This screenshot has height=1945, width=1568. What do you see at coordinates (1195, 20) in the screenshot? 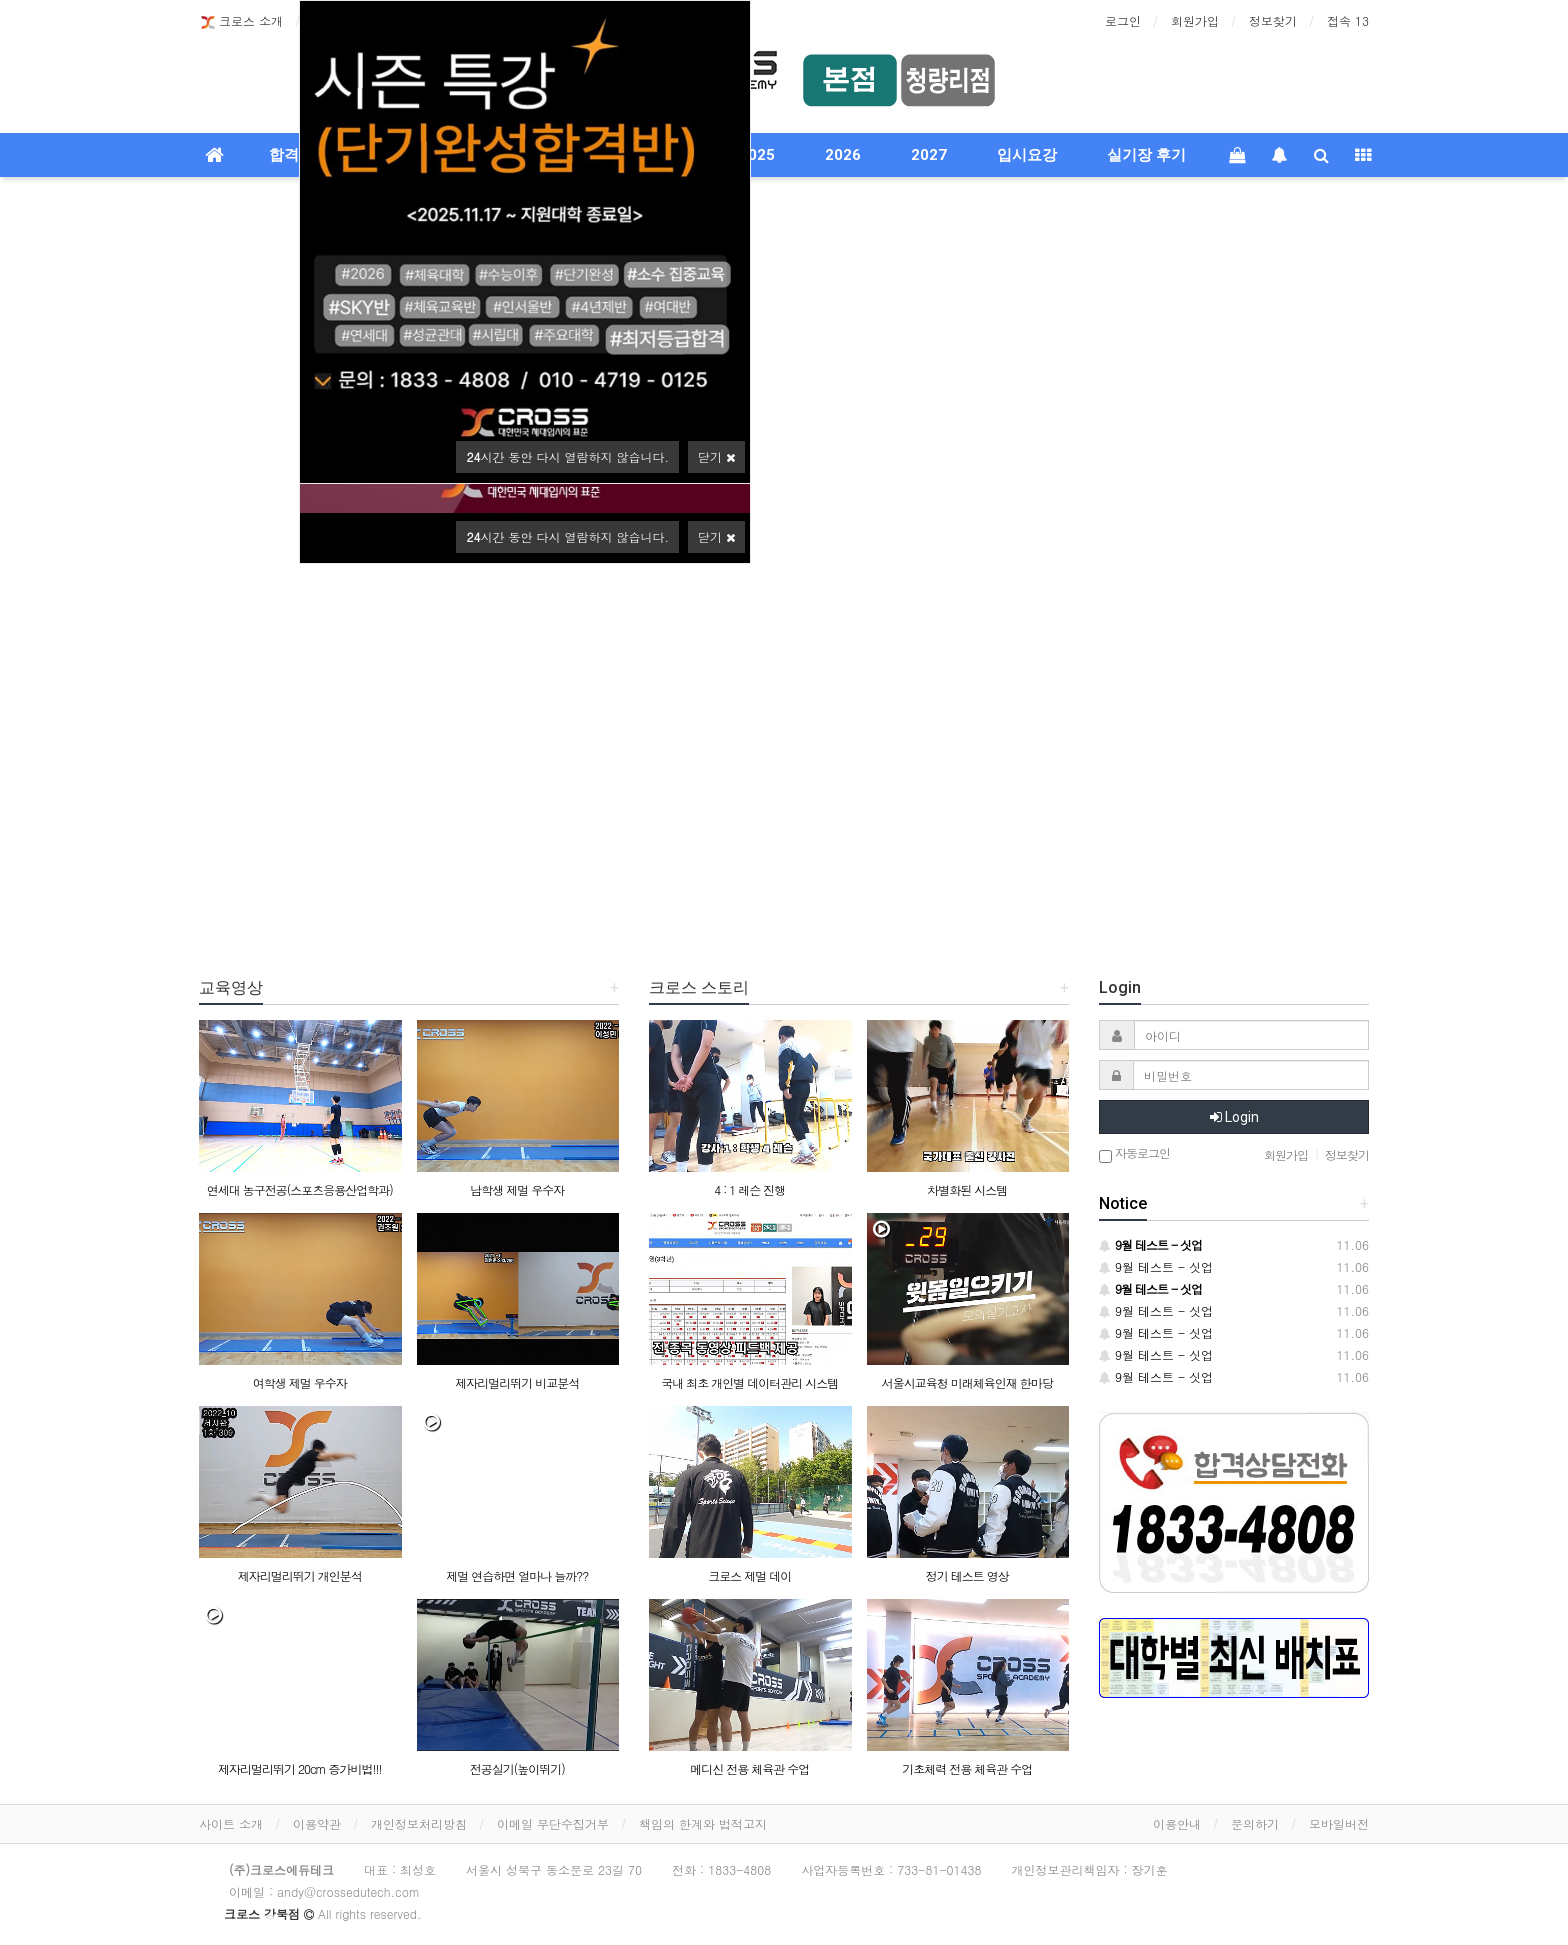
I see `회원가입` at bounding box center [1195, 20].